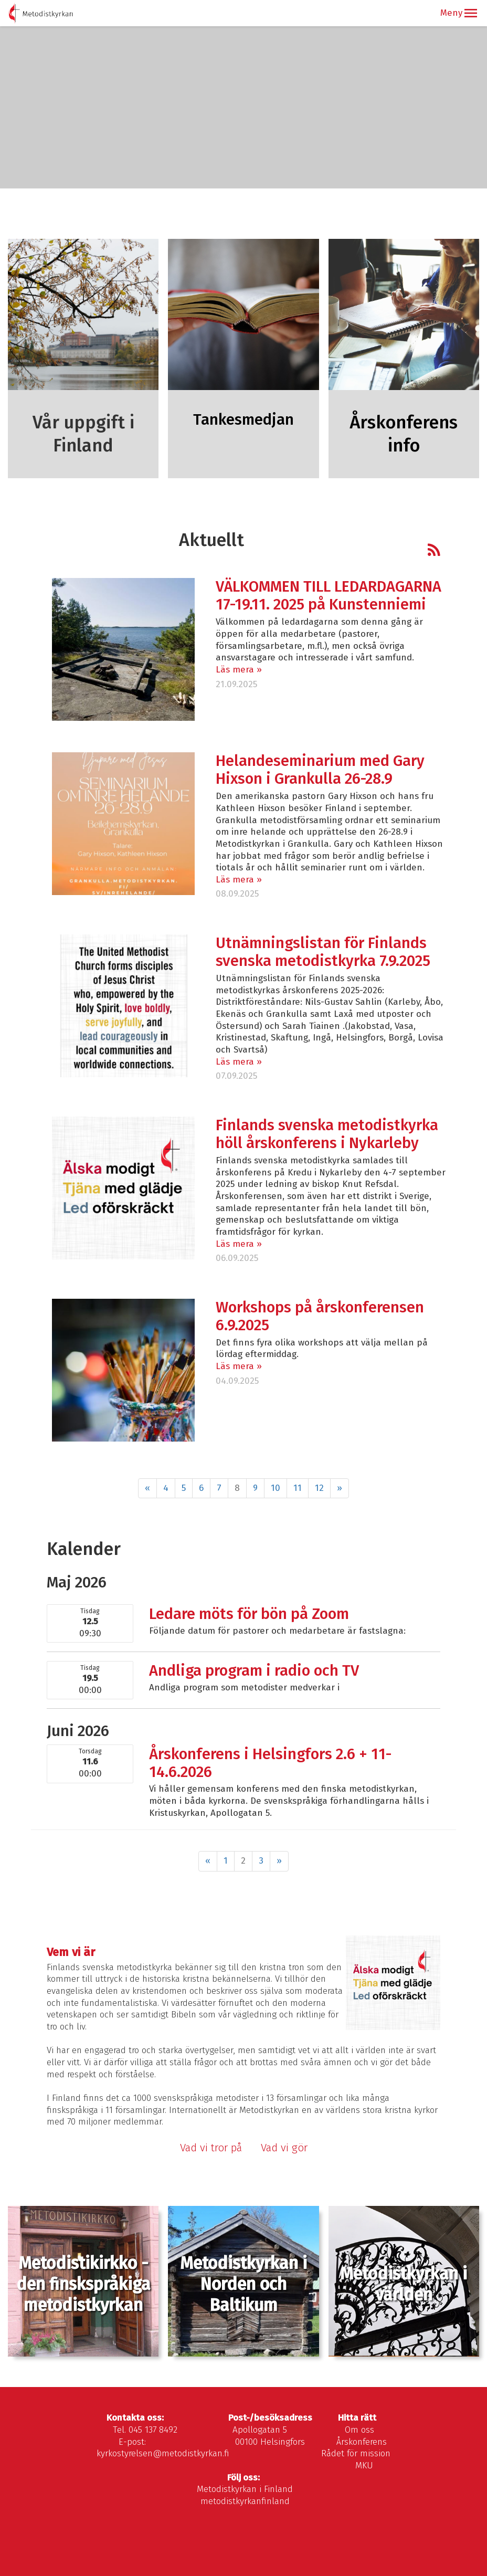  What do you see at coordinates (210, 2147) in the screenshot?
I see `Vad vi tror på` at bounding box center [210, 2147].